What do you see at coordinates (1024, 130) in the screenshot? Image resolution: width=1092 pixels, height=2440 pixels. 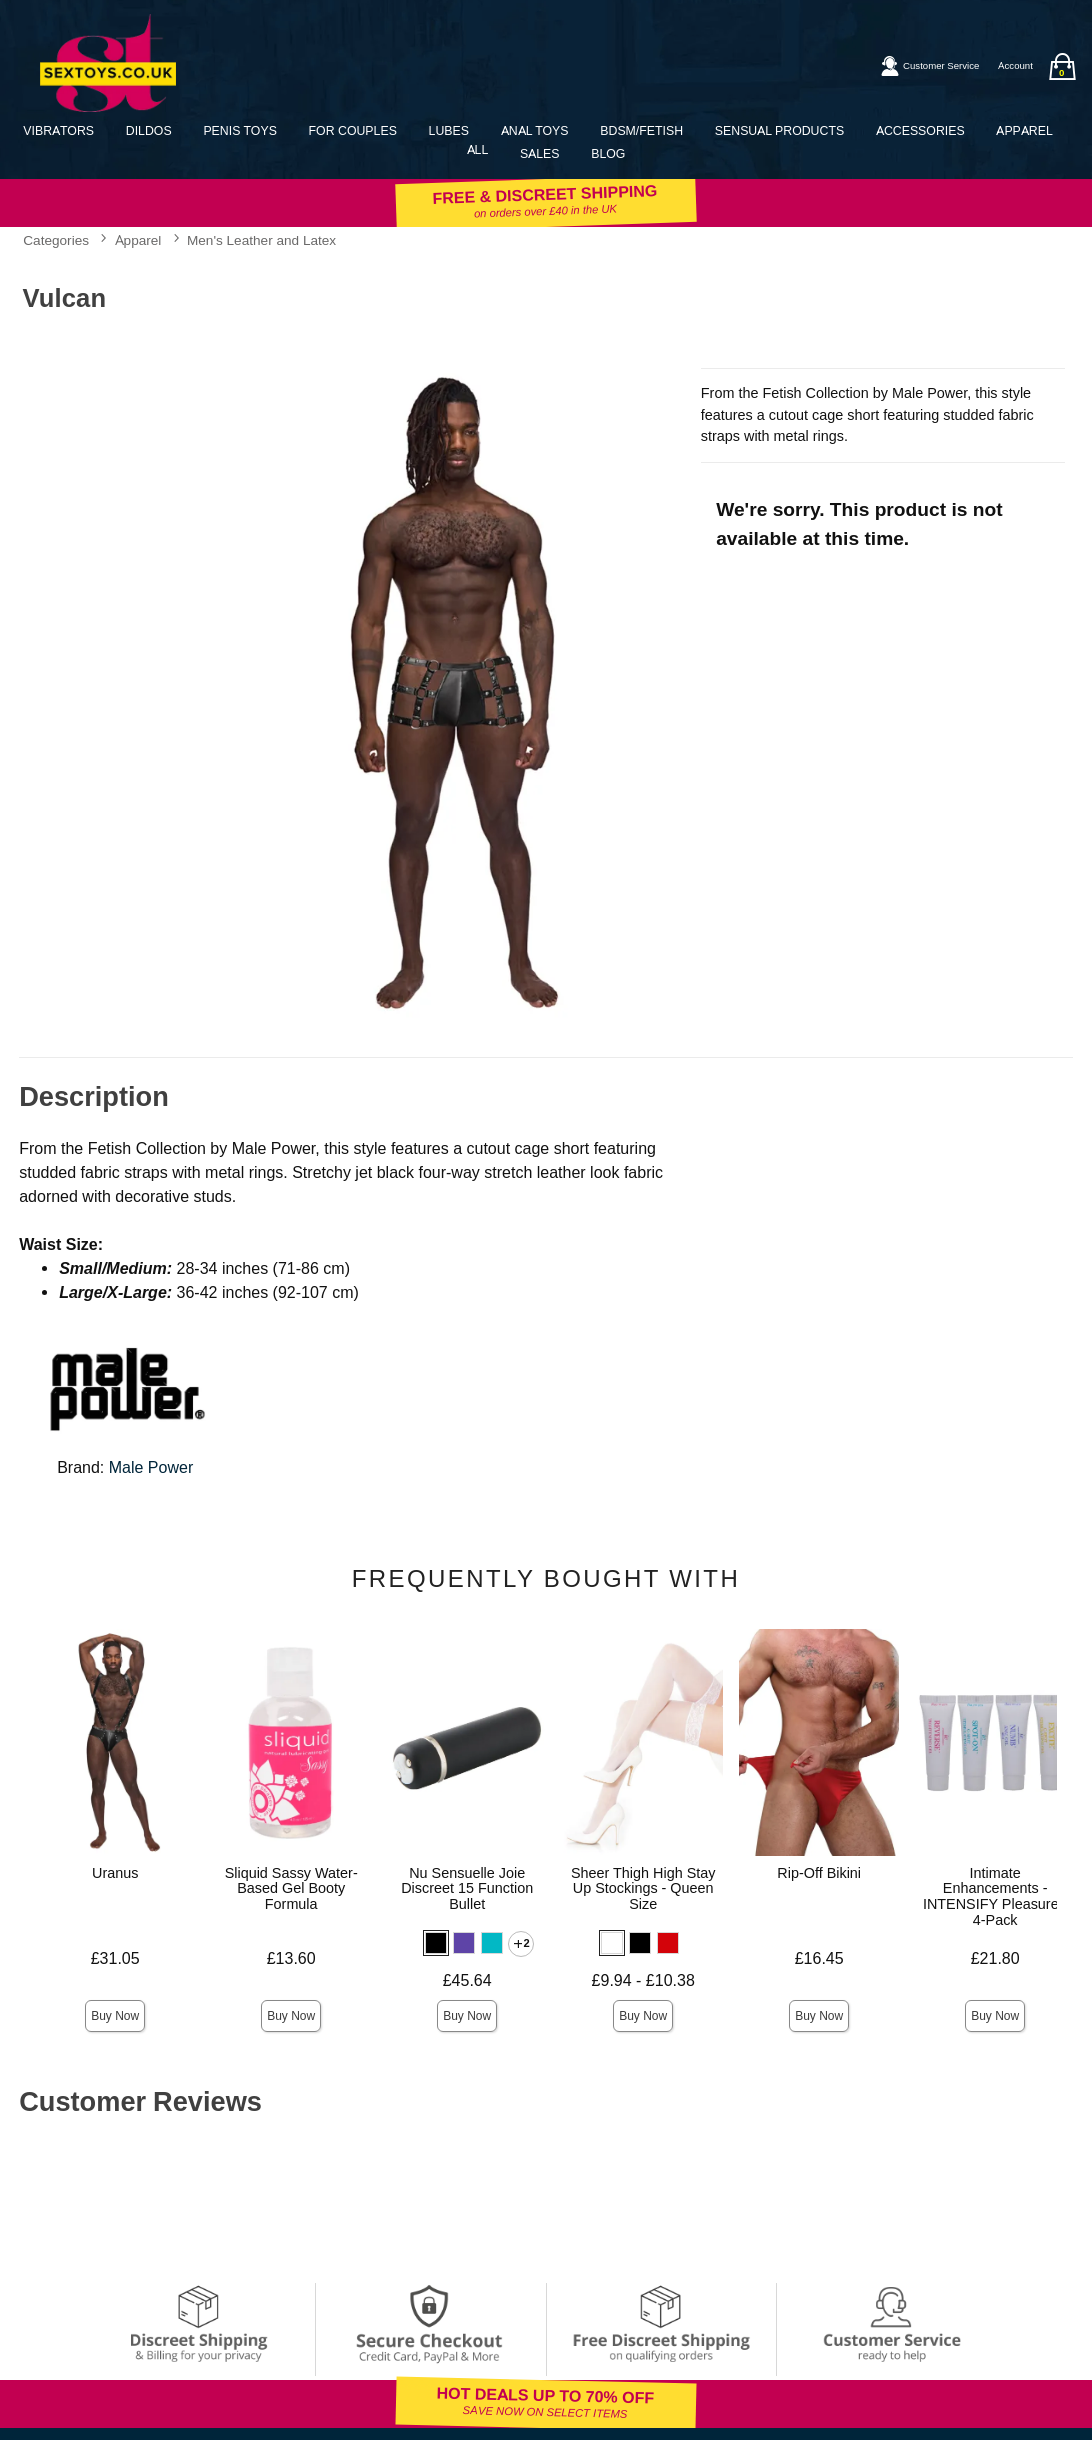 I see `Apparel` at bounding box center [1024, 130].